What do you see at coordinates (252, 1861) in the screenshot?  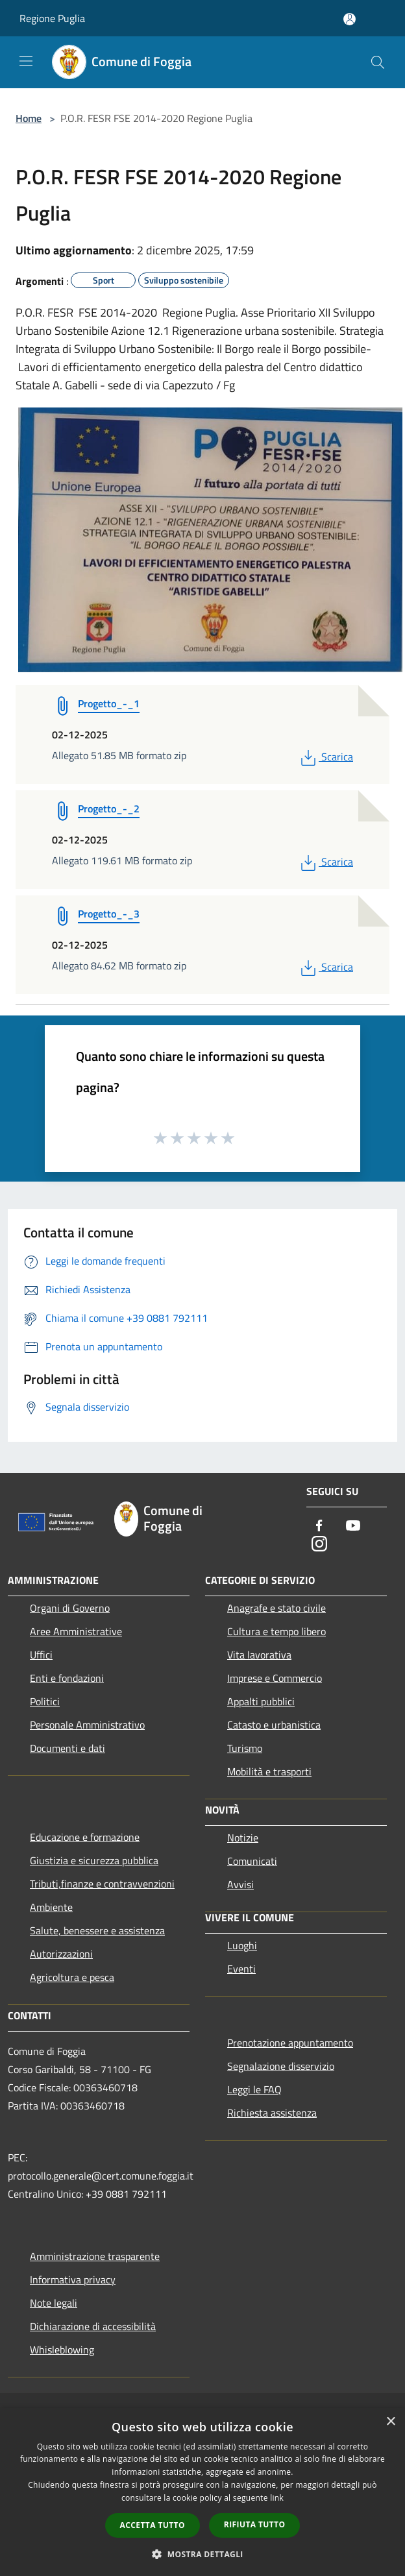 I see `Comunicati` at bounding box center [252, 1861].